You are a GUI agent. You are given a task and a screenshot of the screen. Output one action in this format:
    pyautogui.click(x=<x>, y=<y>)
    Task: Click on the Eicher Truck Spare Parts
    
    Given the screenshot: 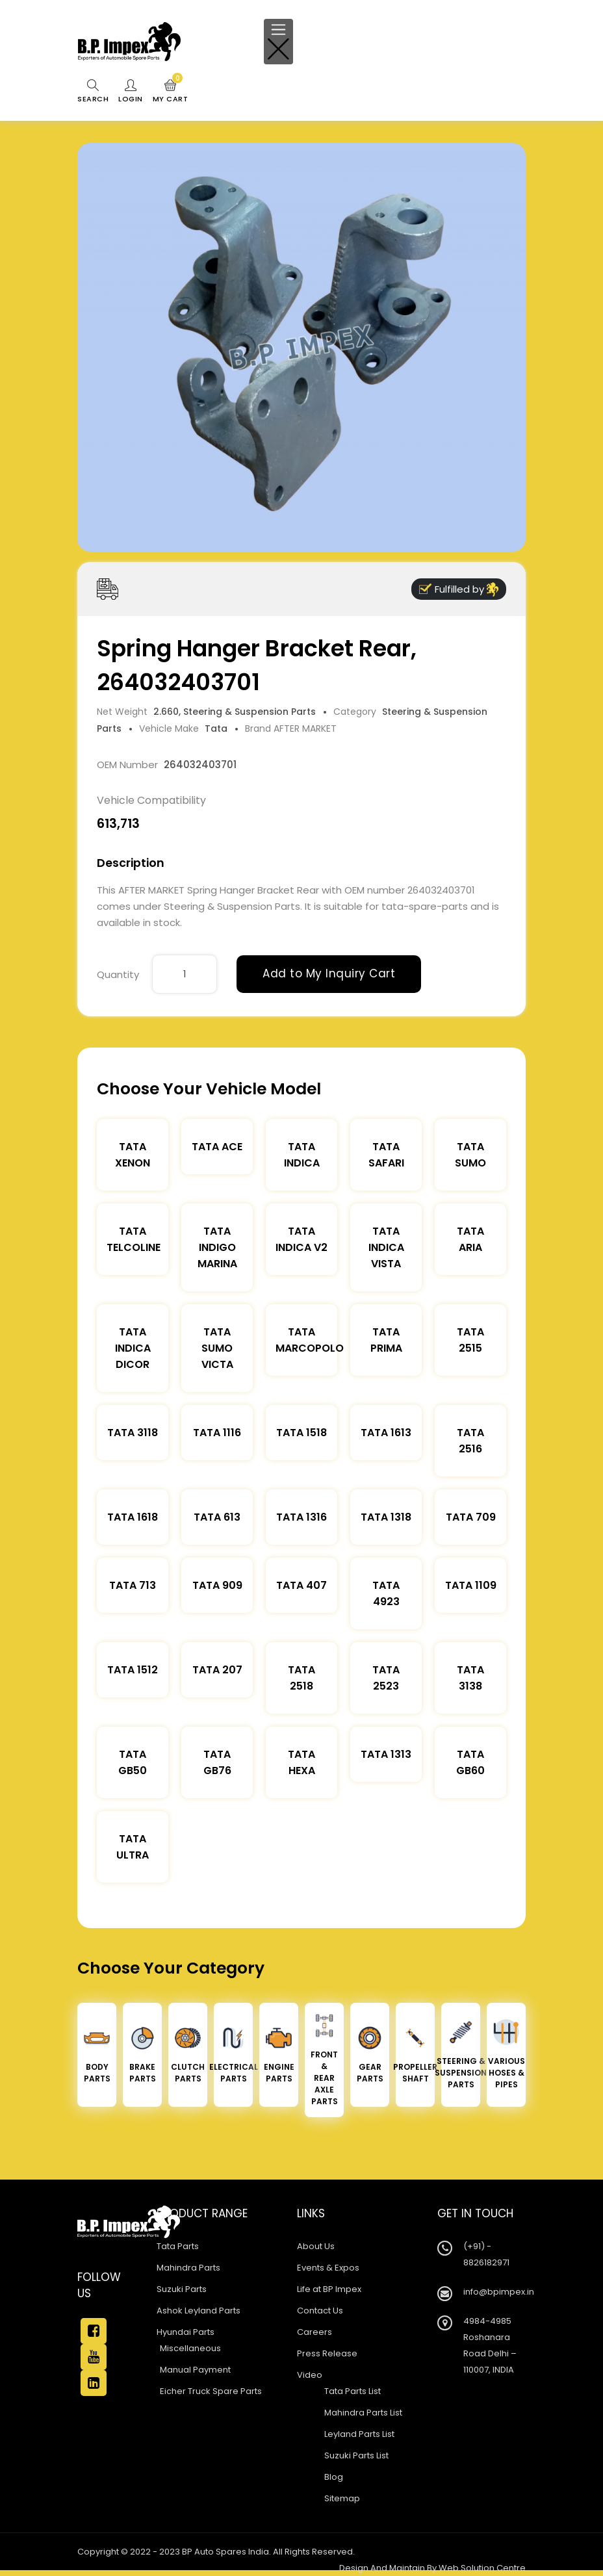 What is the action you would take?
    pyautogui.click(x=211, y=2391)
    